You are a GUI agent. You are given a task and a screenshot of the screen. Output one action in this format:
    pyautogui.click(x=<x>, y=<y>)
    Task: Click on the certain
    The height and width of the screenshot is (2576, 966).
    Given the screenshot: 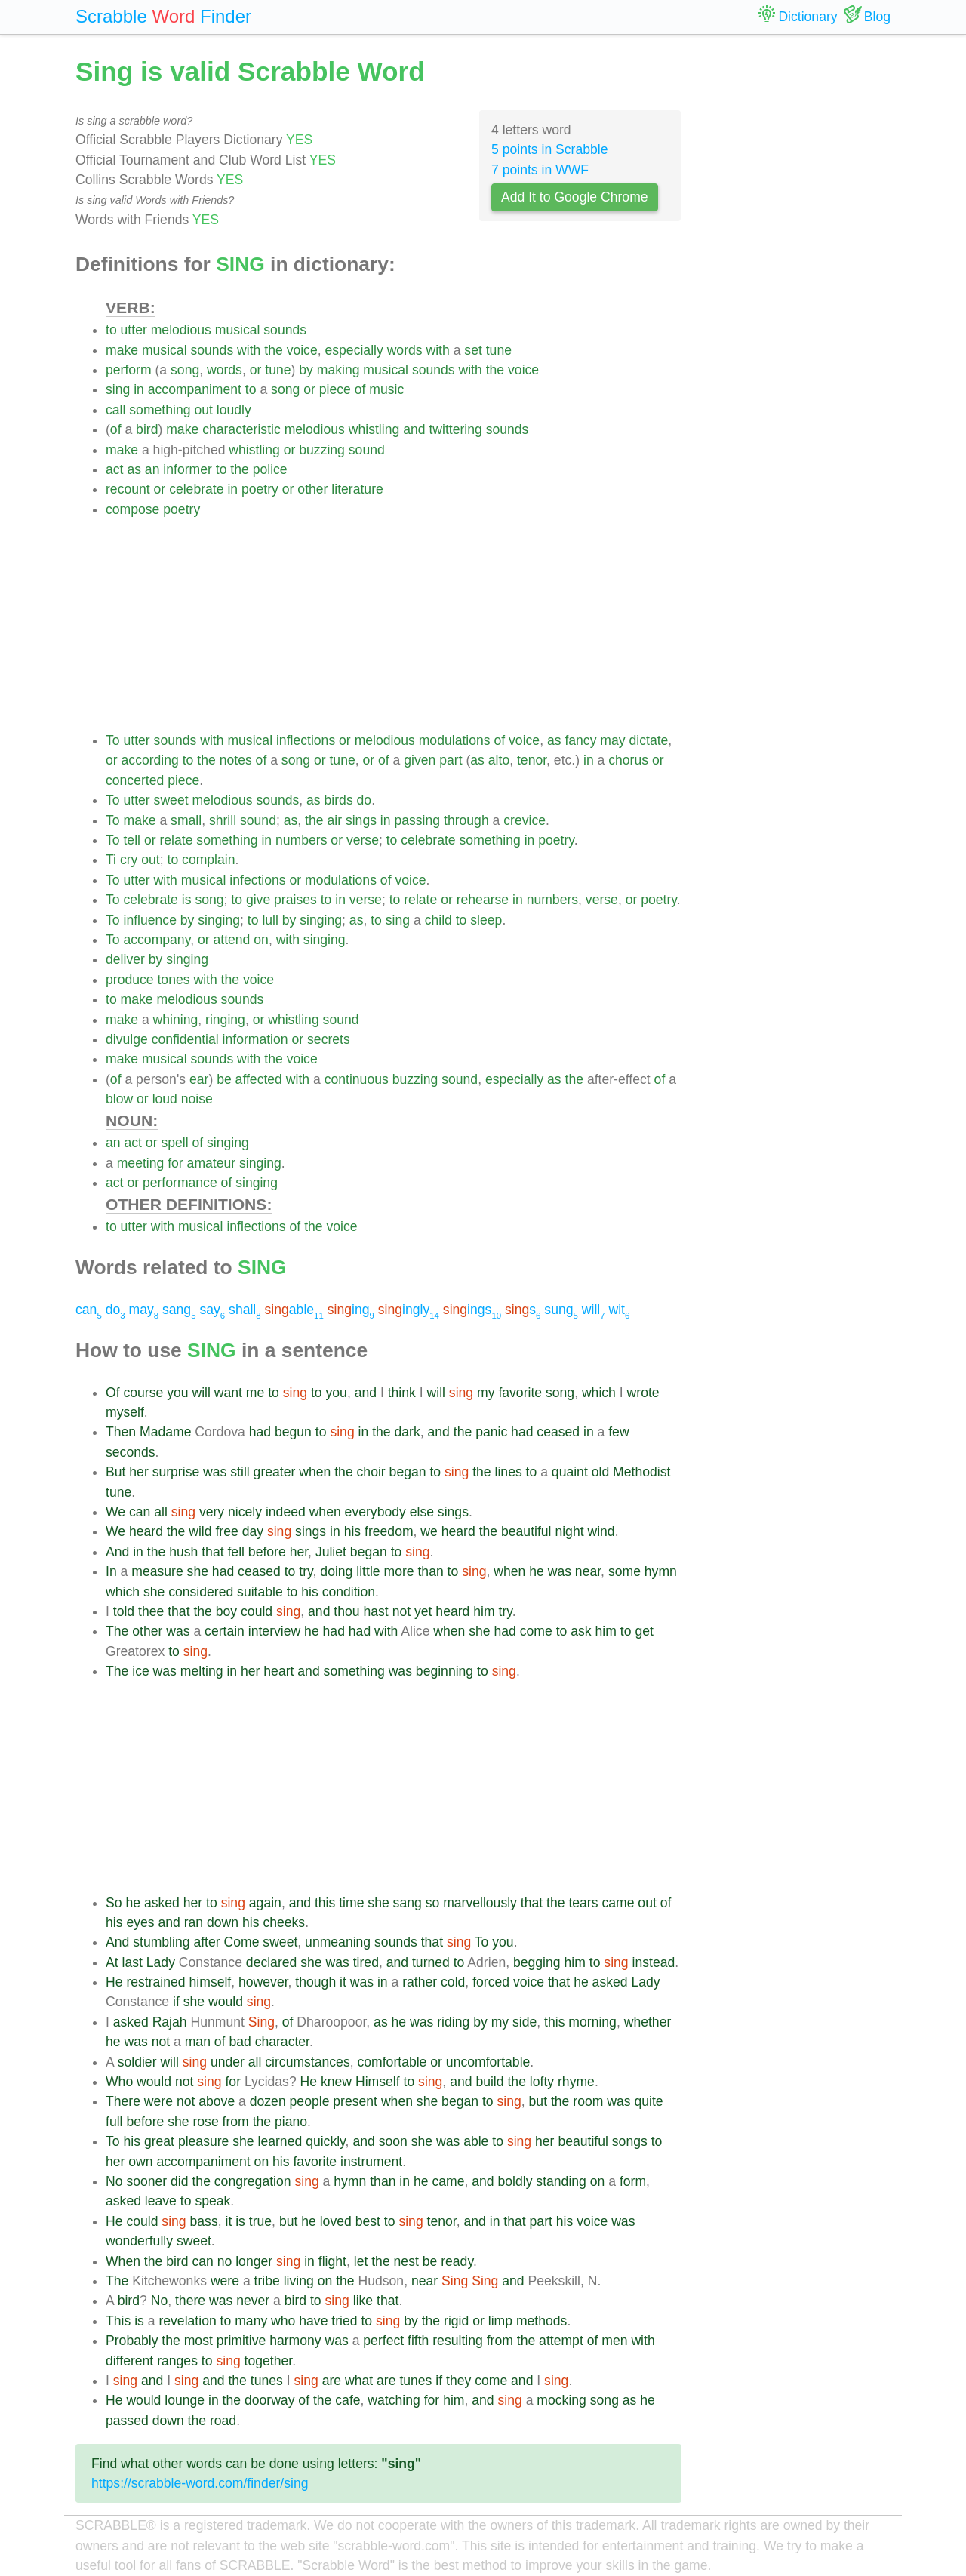 What is the action you would take?
    pyautogui.click(x=225, y=1631)
    